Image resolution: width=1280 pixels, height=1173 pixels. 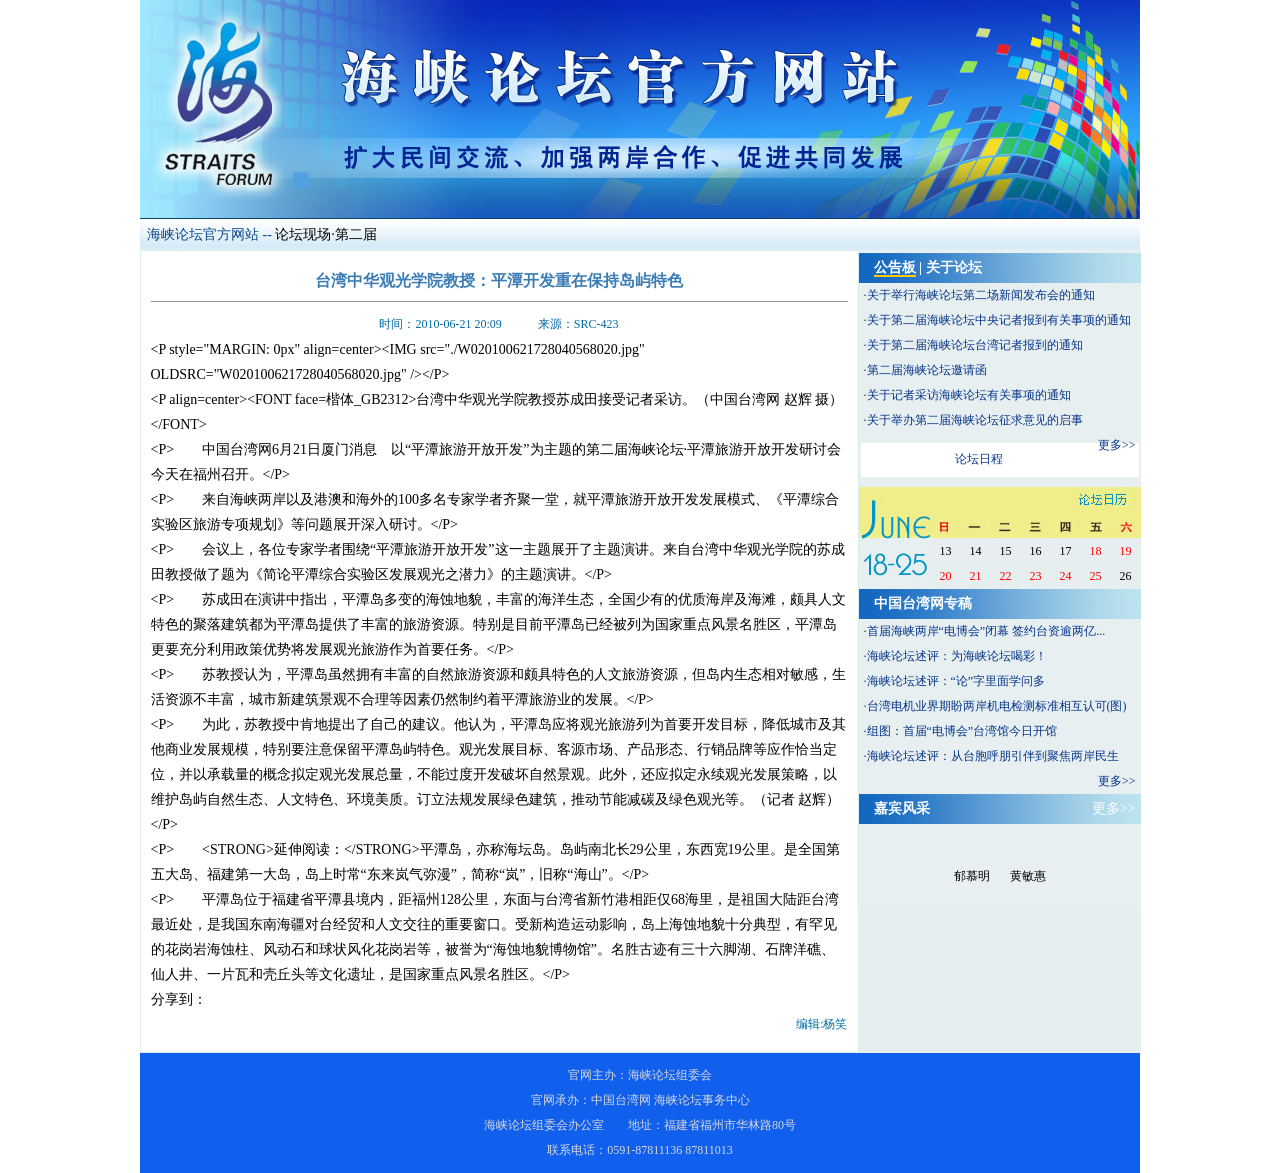 I want to click on 关于举办第二届海峡论坛征求意见的启事, so click(x=975, y=420).